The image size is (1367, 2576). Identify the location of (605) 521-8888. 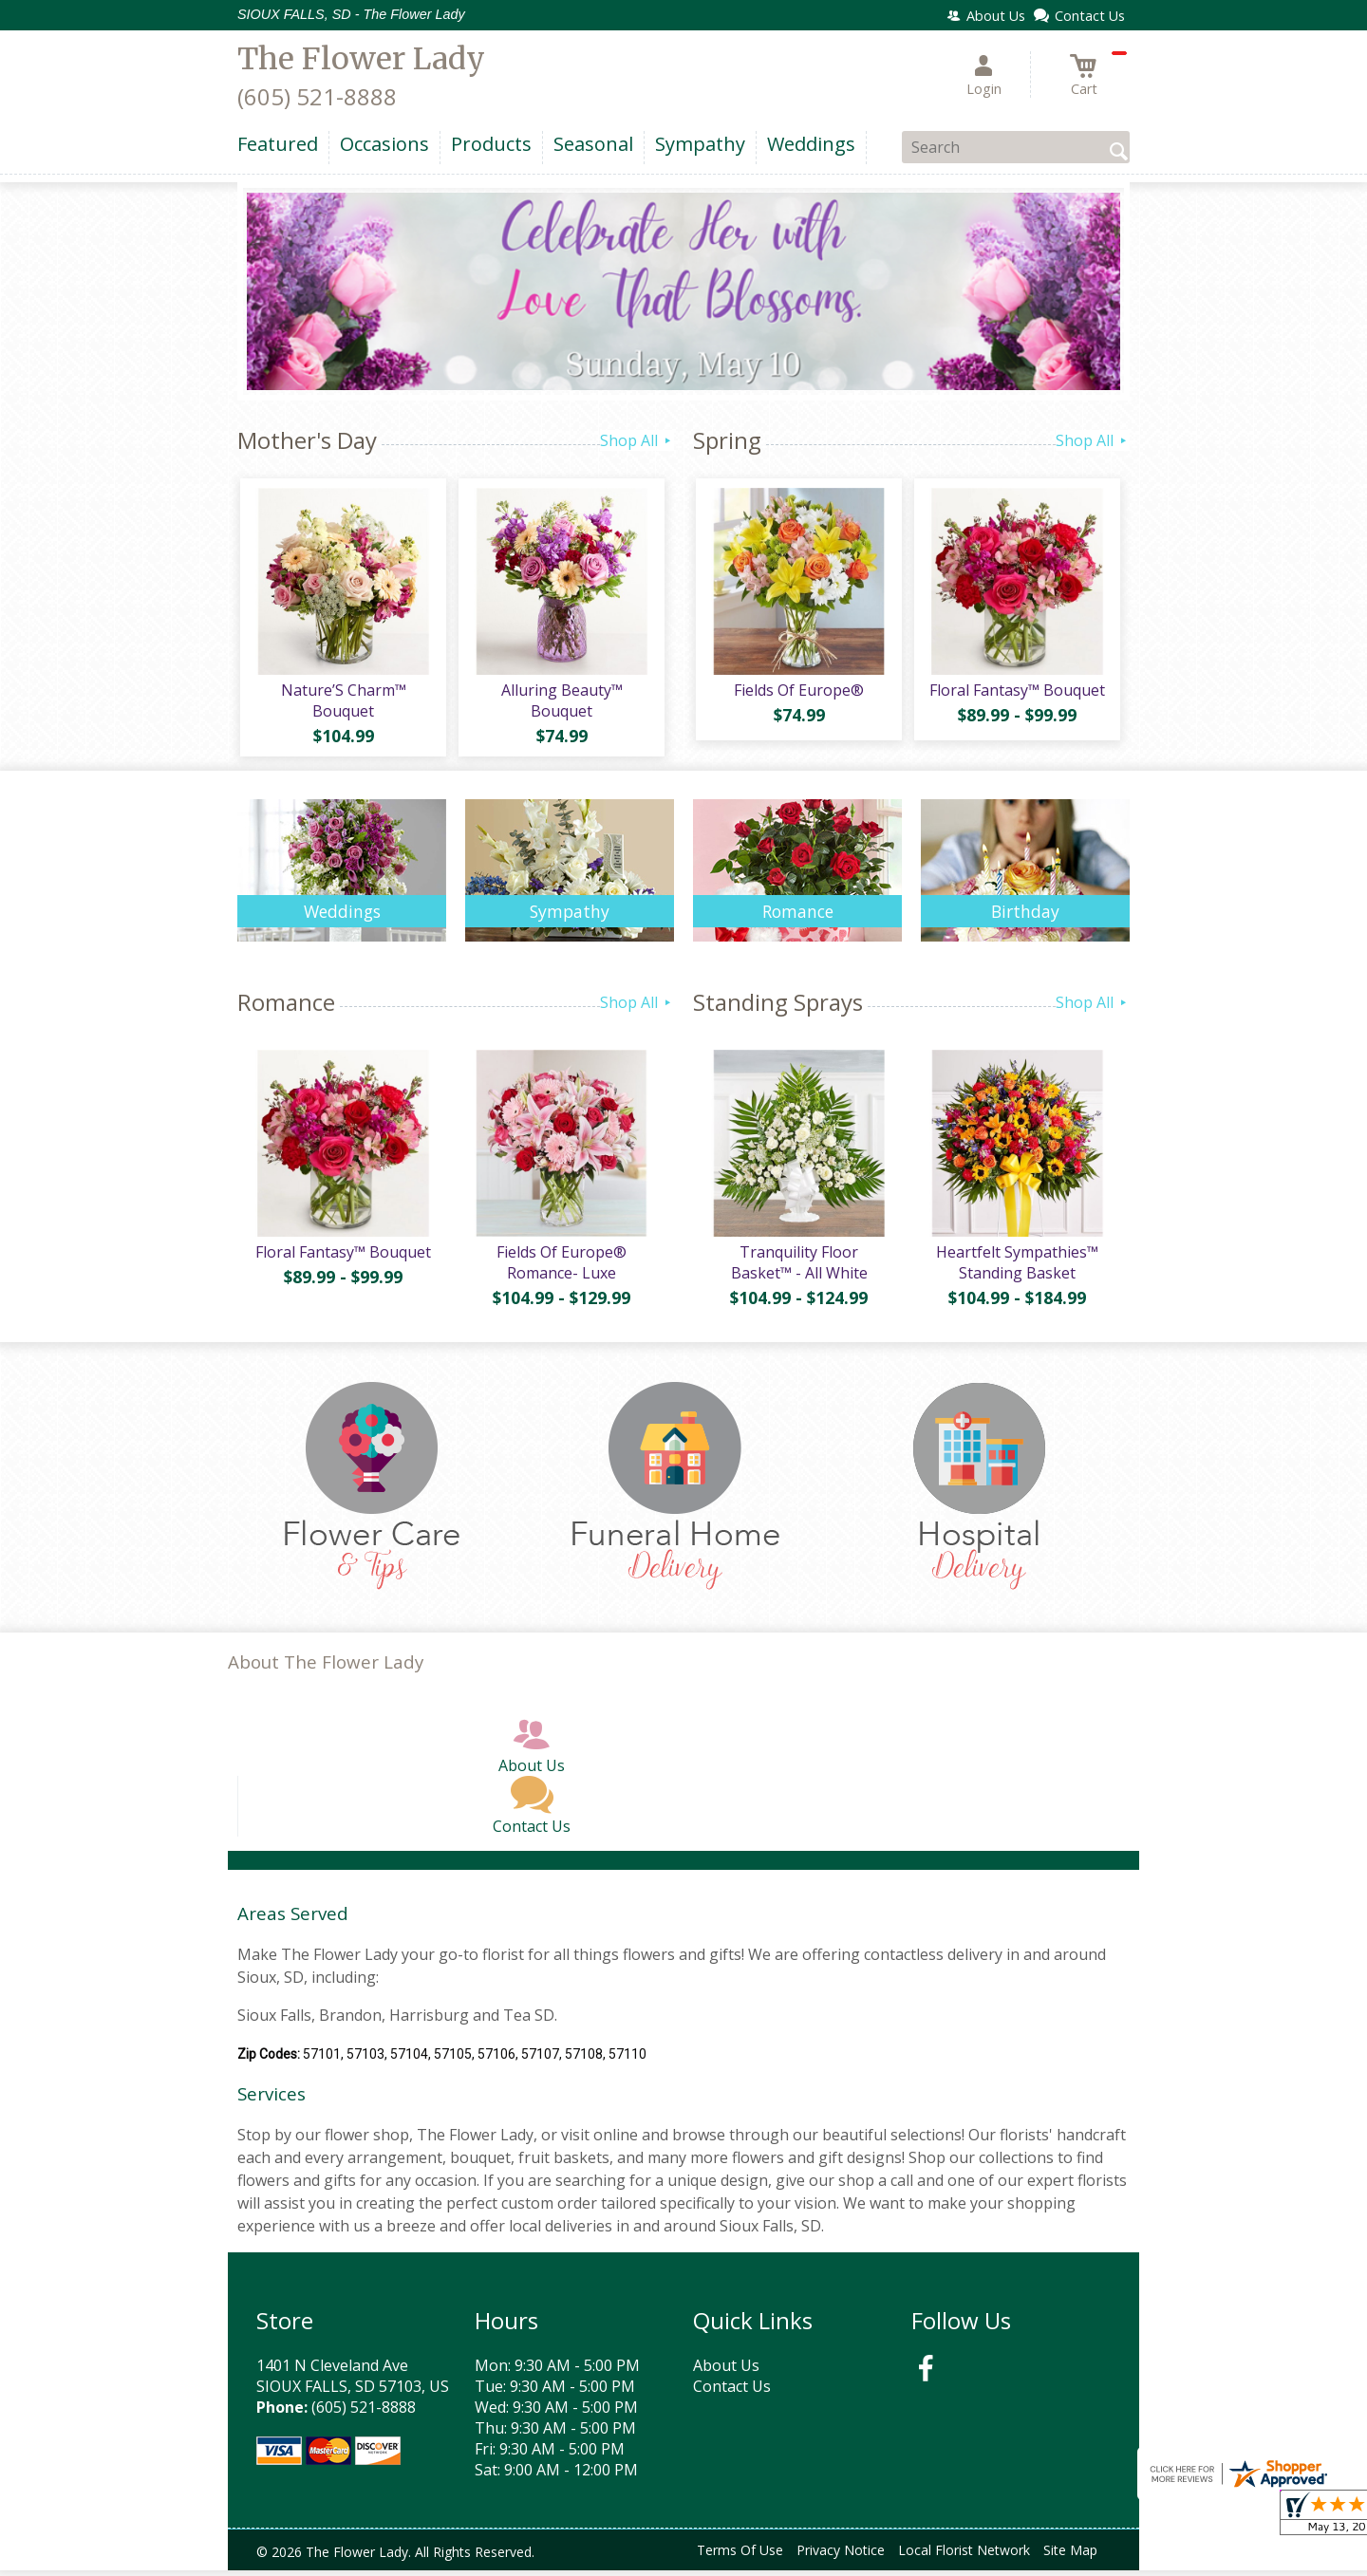
(317, 96).